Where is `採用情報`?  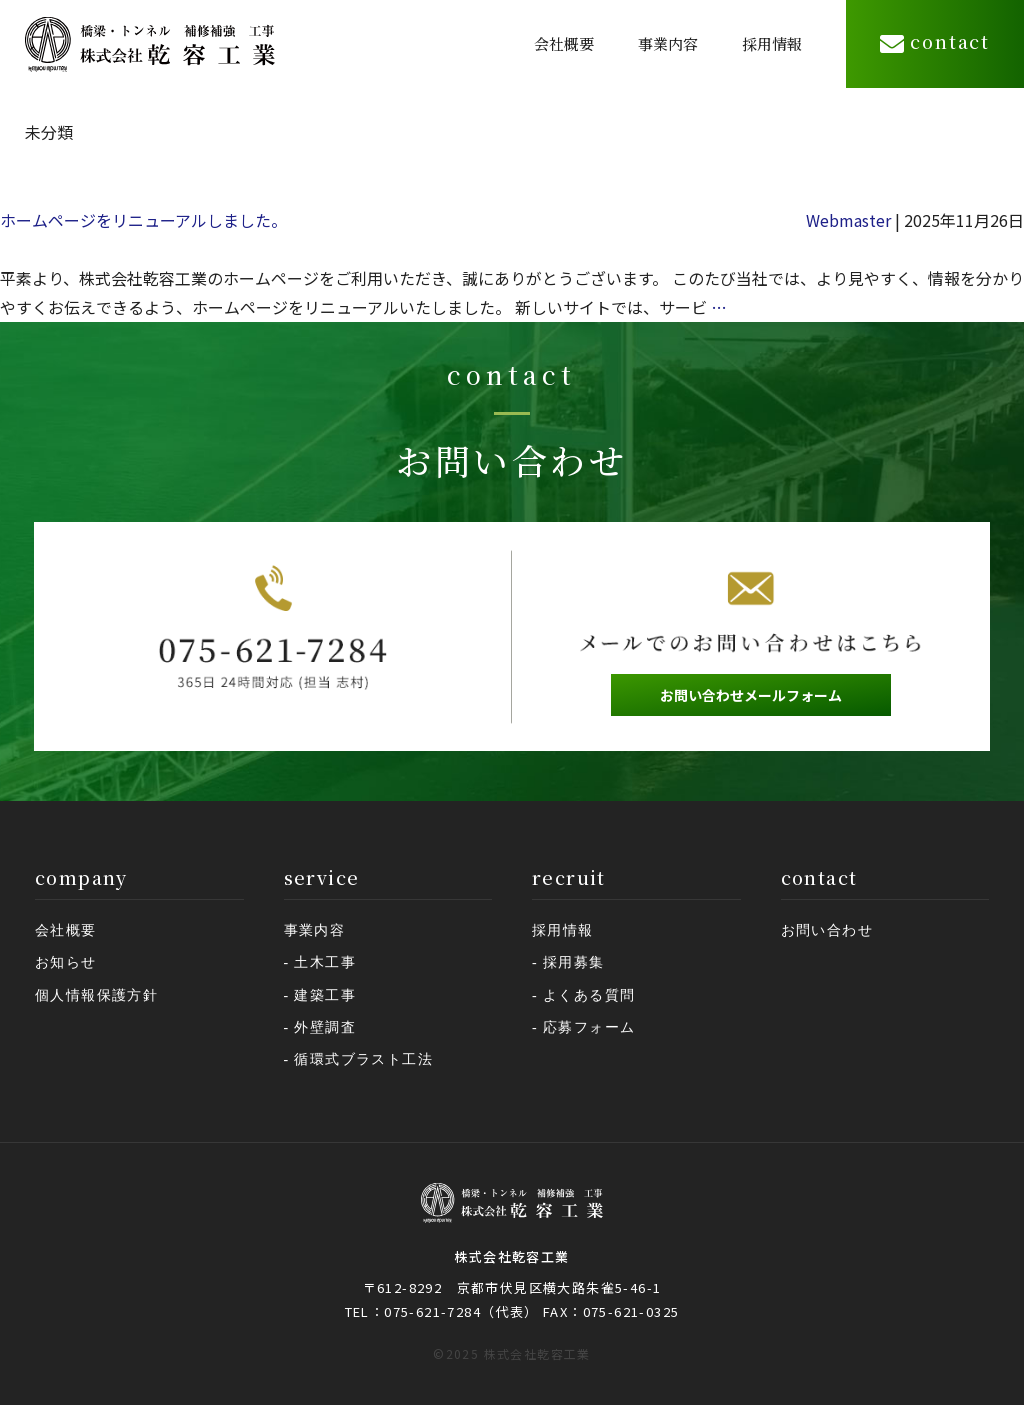
採用情報 is located at coordinates (772, 43).